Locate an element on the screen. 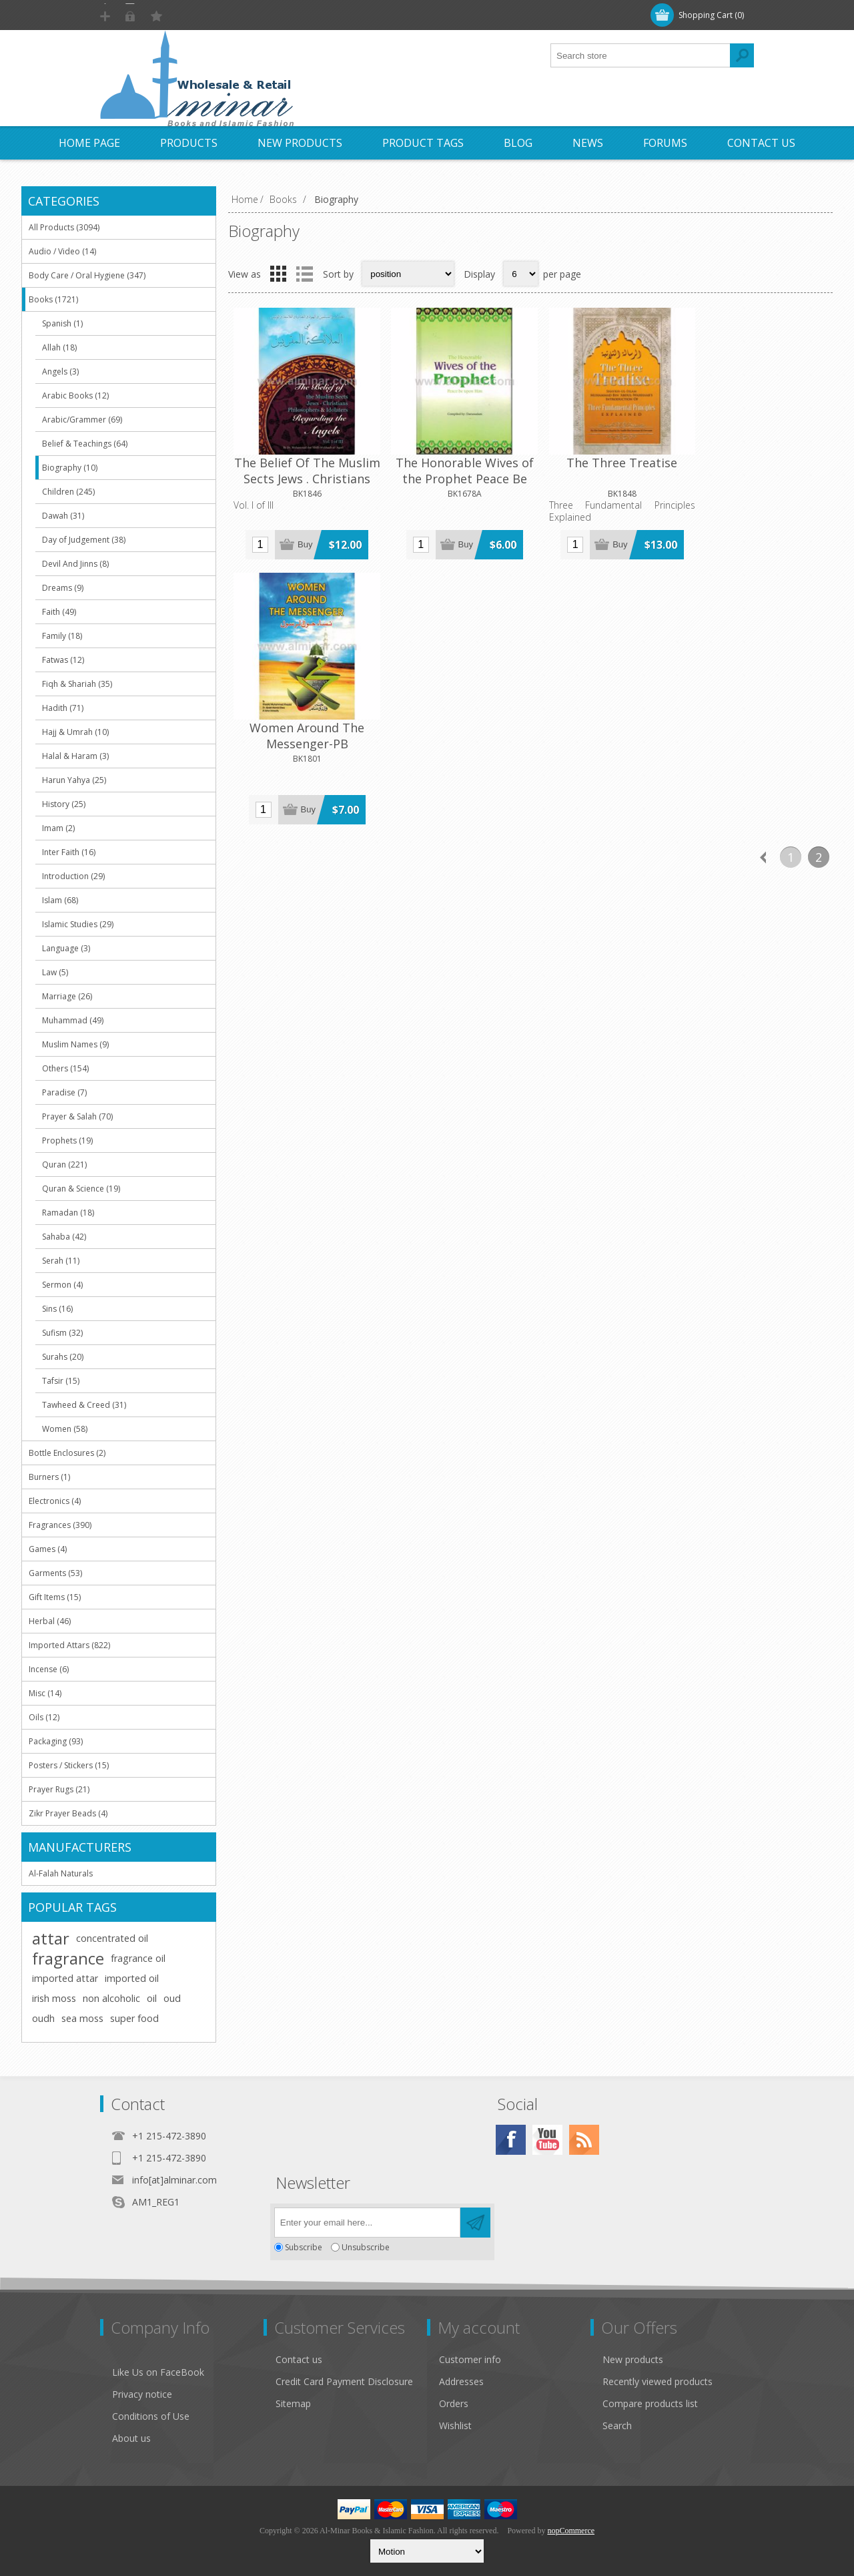  Electronics (4) is located at coordinates (55, 1501).